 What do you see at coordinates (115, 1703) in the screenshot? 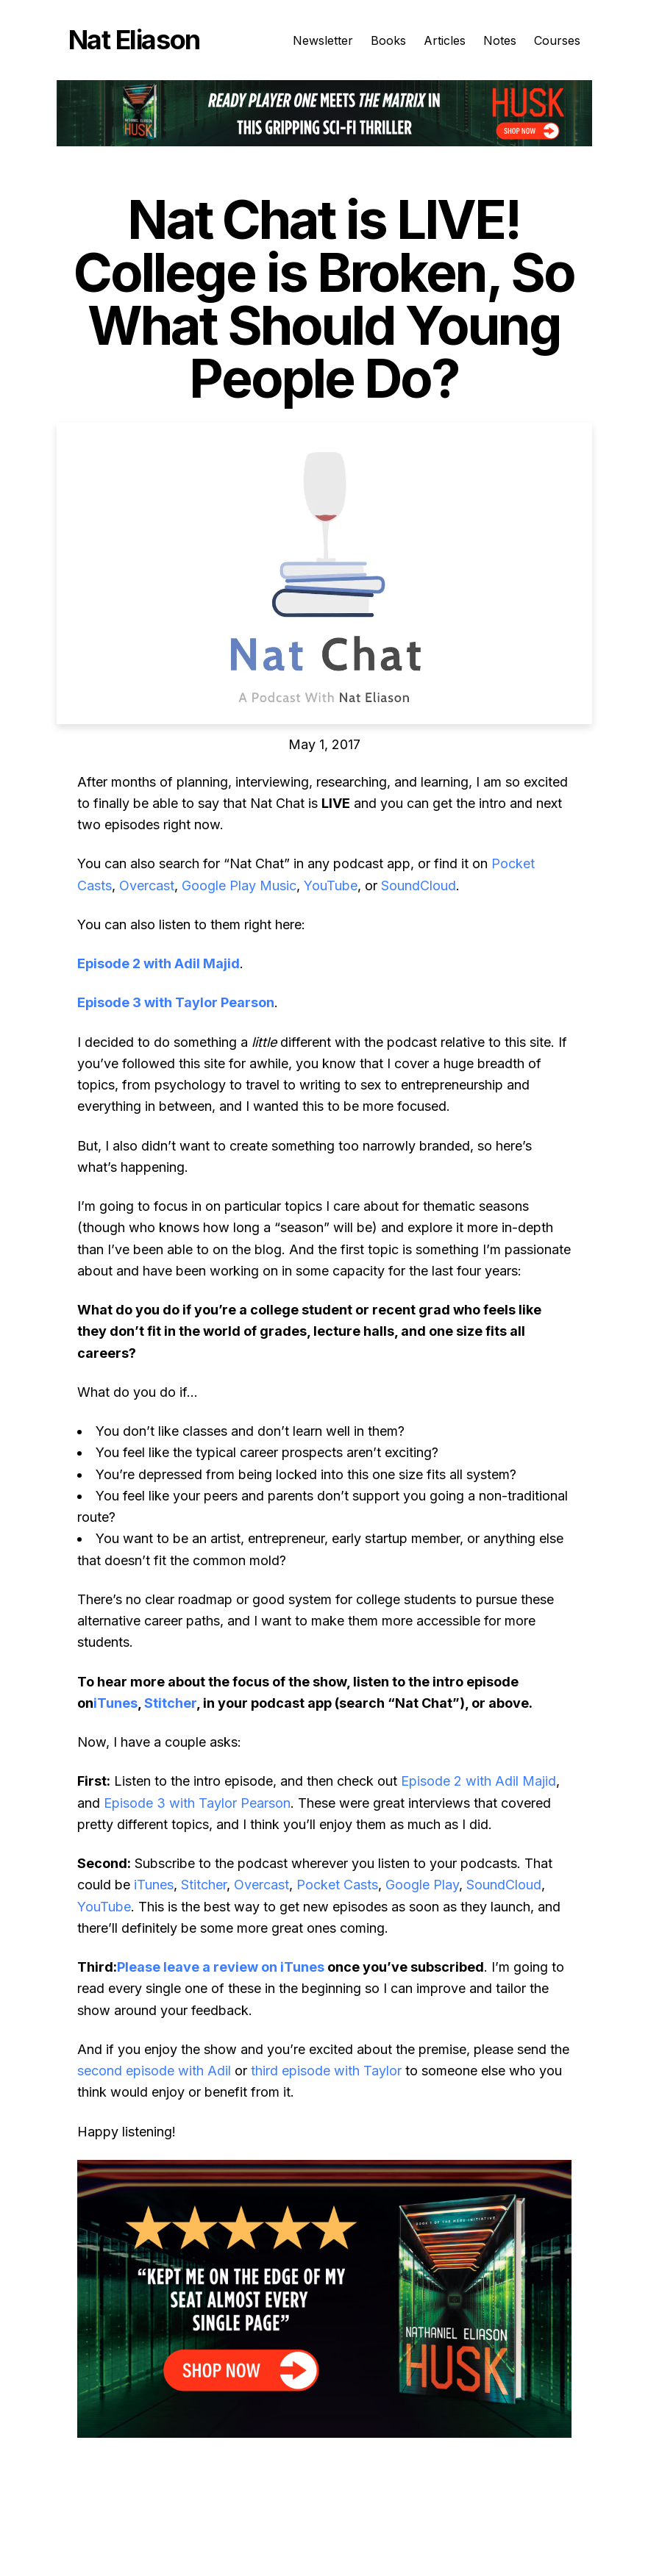
I see `iTunes` at bounding box center [115, 1703].